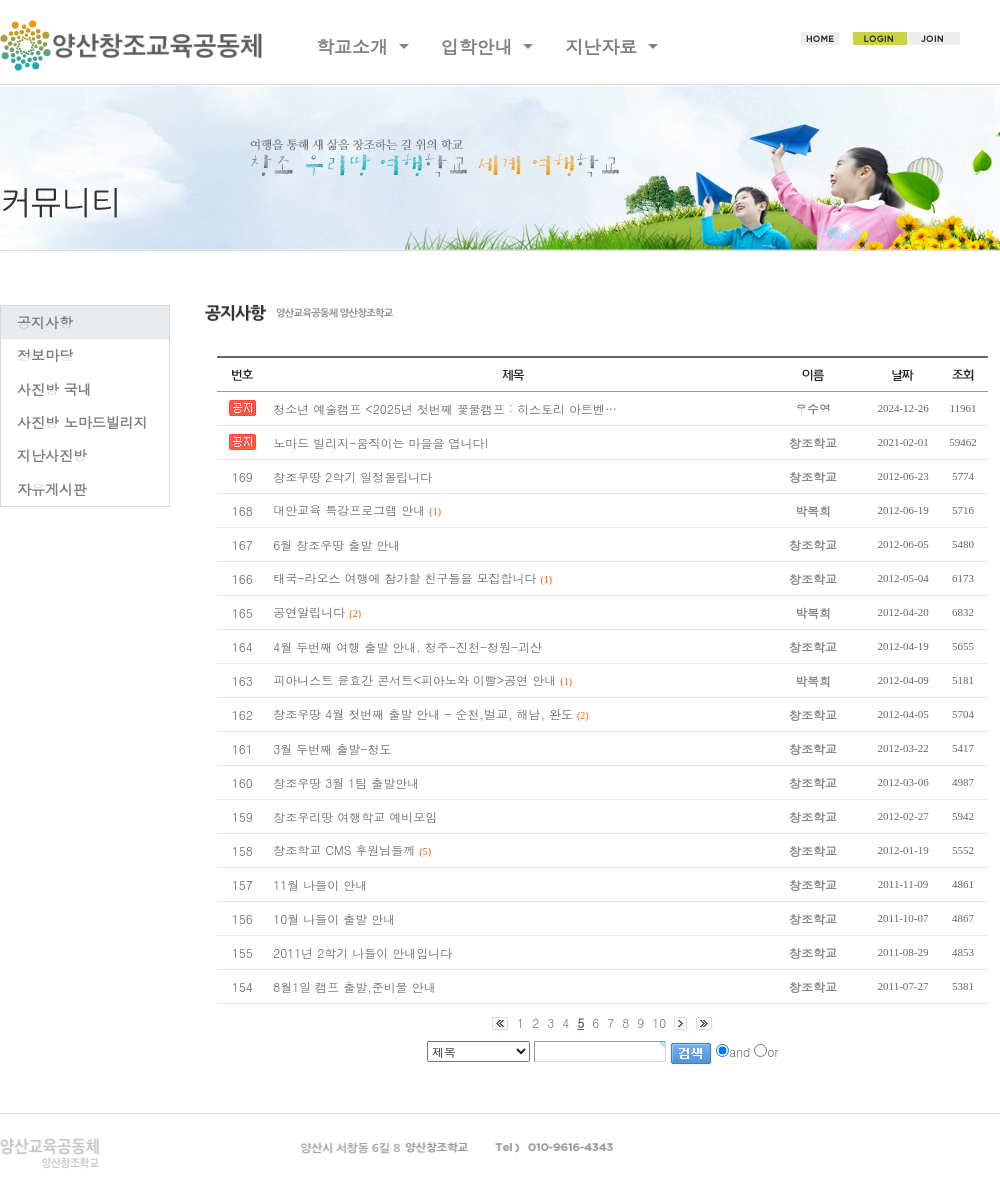 The height and width of the screenshot is (1194, 1000). Describe the element at coordinates (52, 455) in the screenshot. I see `지난사진방` at that location.